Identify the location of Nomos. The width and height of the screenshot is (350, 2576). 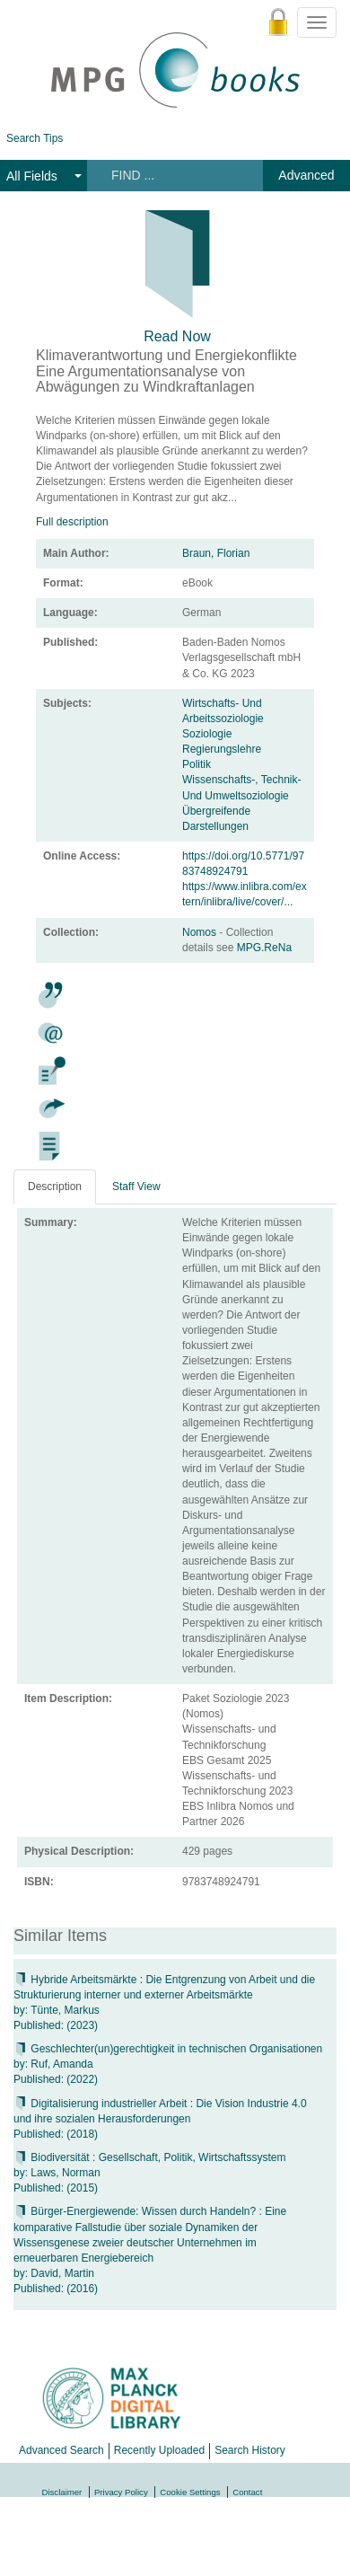
(200, 932).